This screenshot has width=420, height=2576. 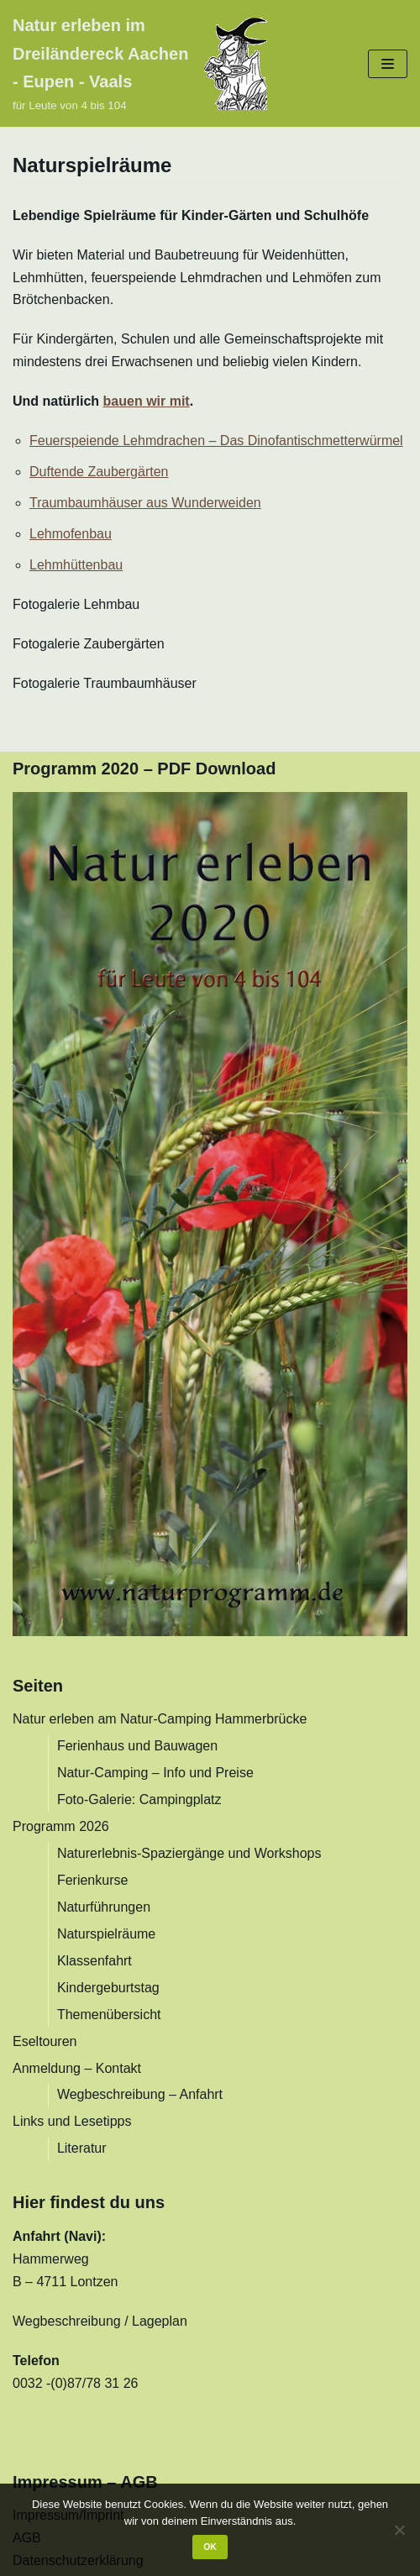 What do you see at coordinates (98, 471) in the screenshot?
I see `Duftende Zaubergärten` at bounding box center [98, 471].